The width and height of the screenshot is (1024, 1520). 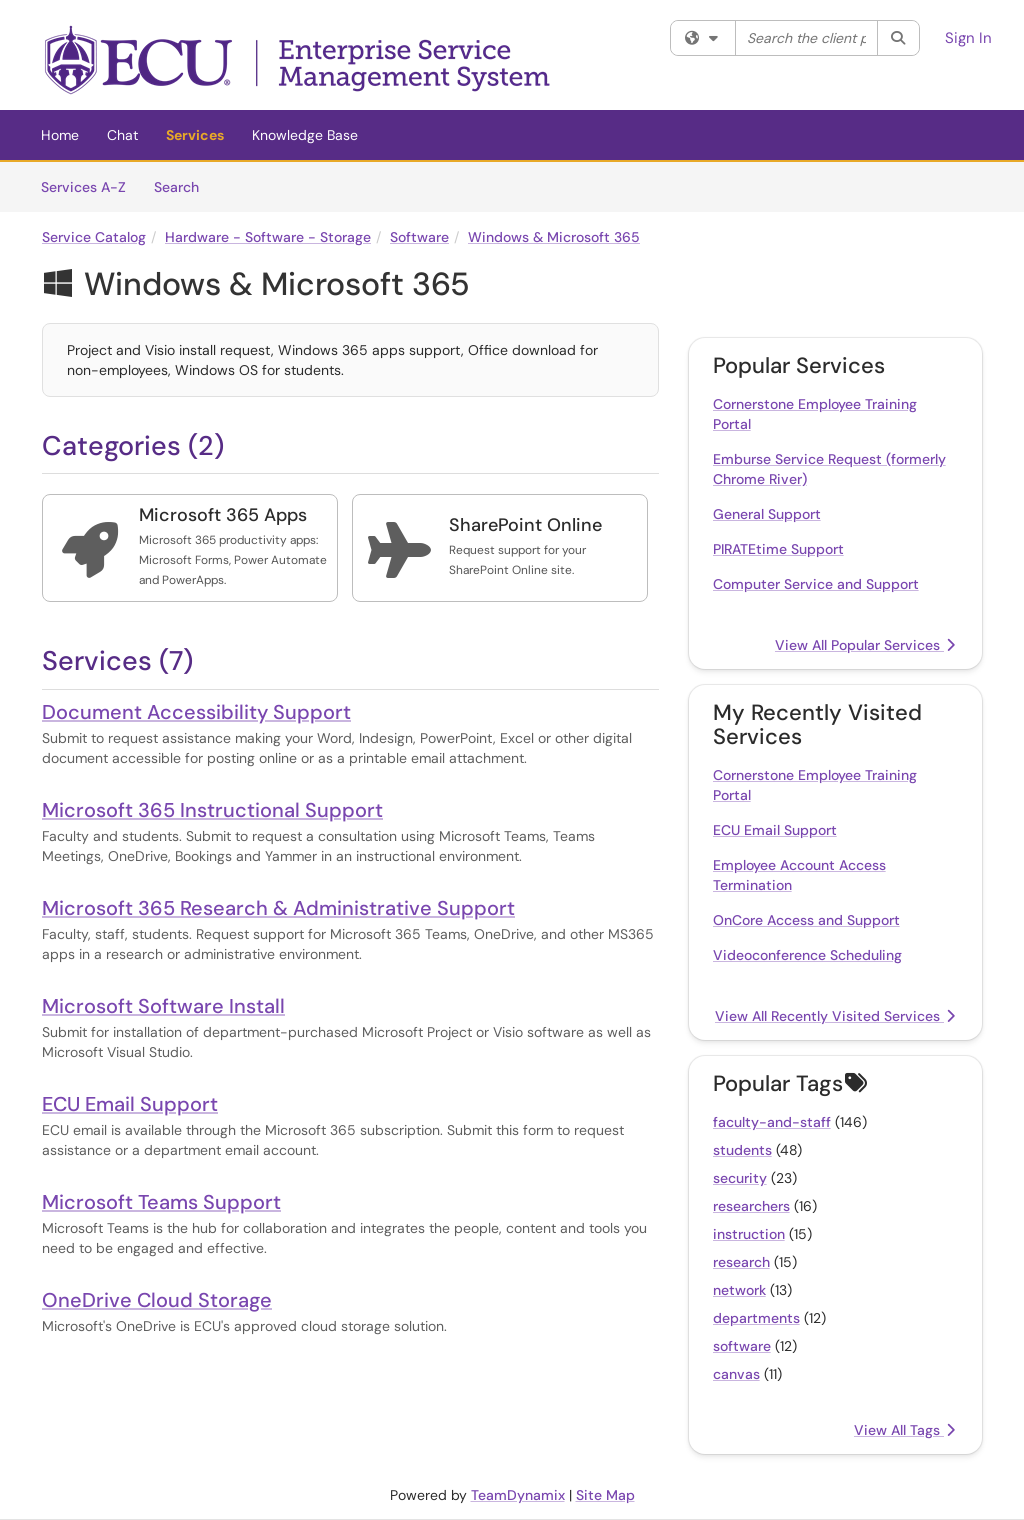 What do you see at coordinates (741, 1262) in the screenshot?
I see `research` at bounding box center [741, 1262].